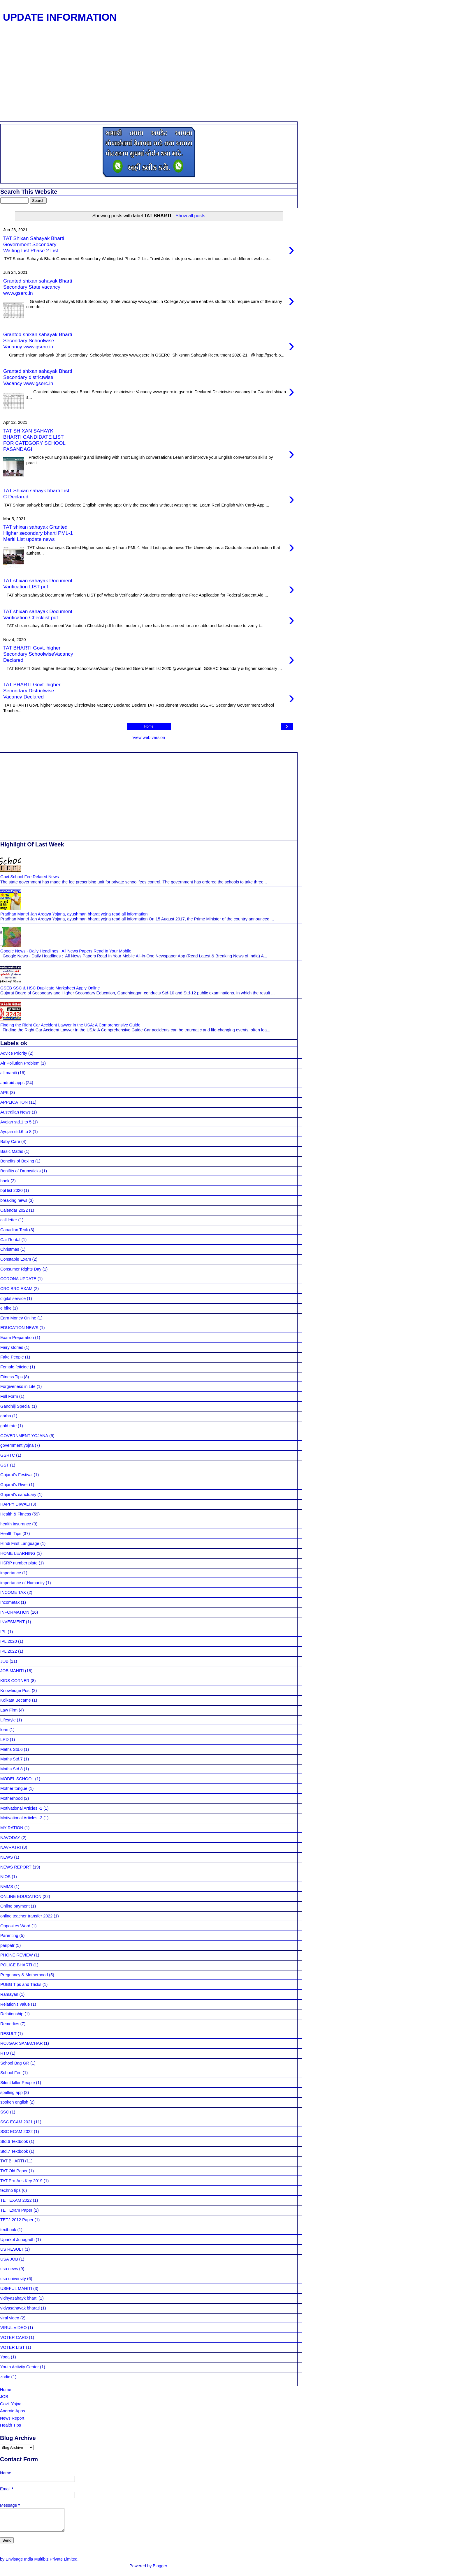  I want to click on Ramayan, so click(9, 1994).